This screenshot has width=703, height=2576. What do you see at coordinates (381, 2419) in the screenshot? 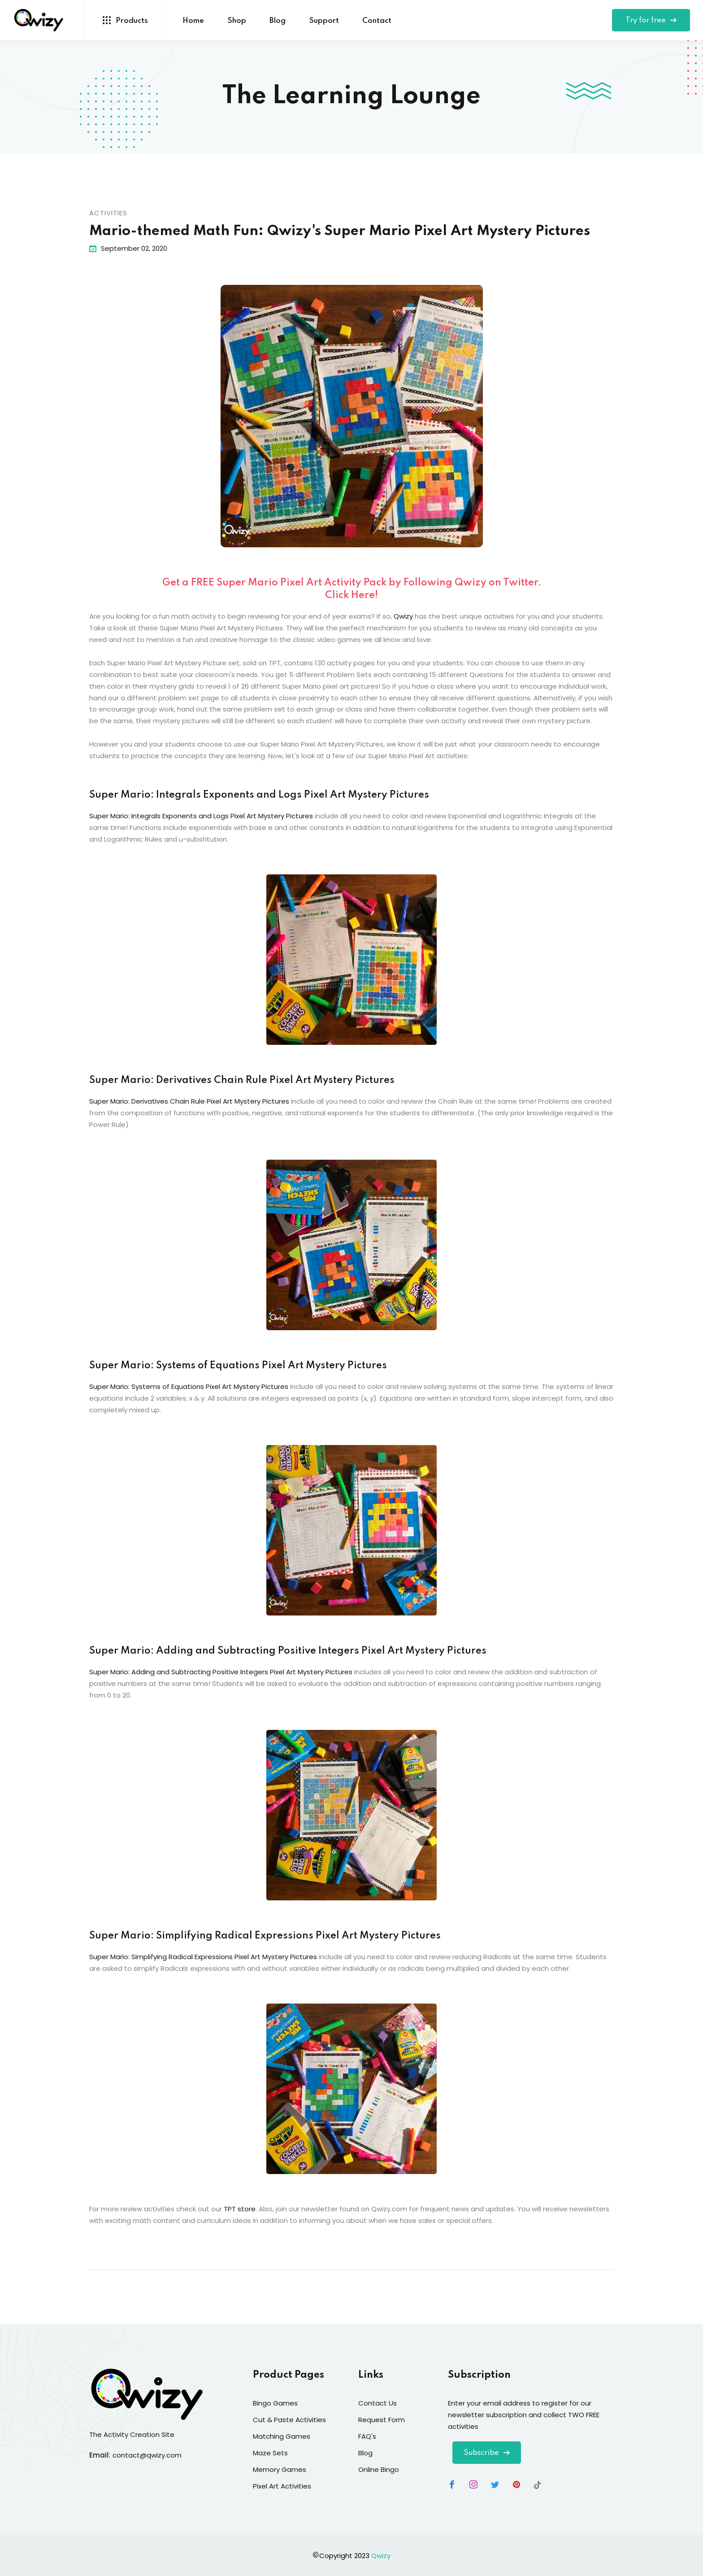
I see `Request Form` at bounding box center [381, 2419].